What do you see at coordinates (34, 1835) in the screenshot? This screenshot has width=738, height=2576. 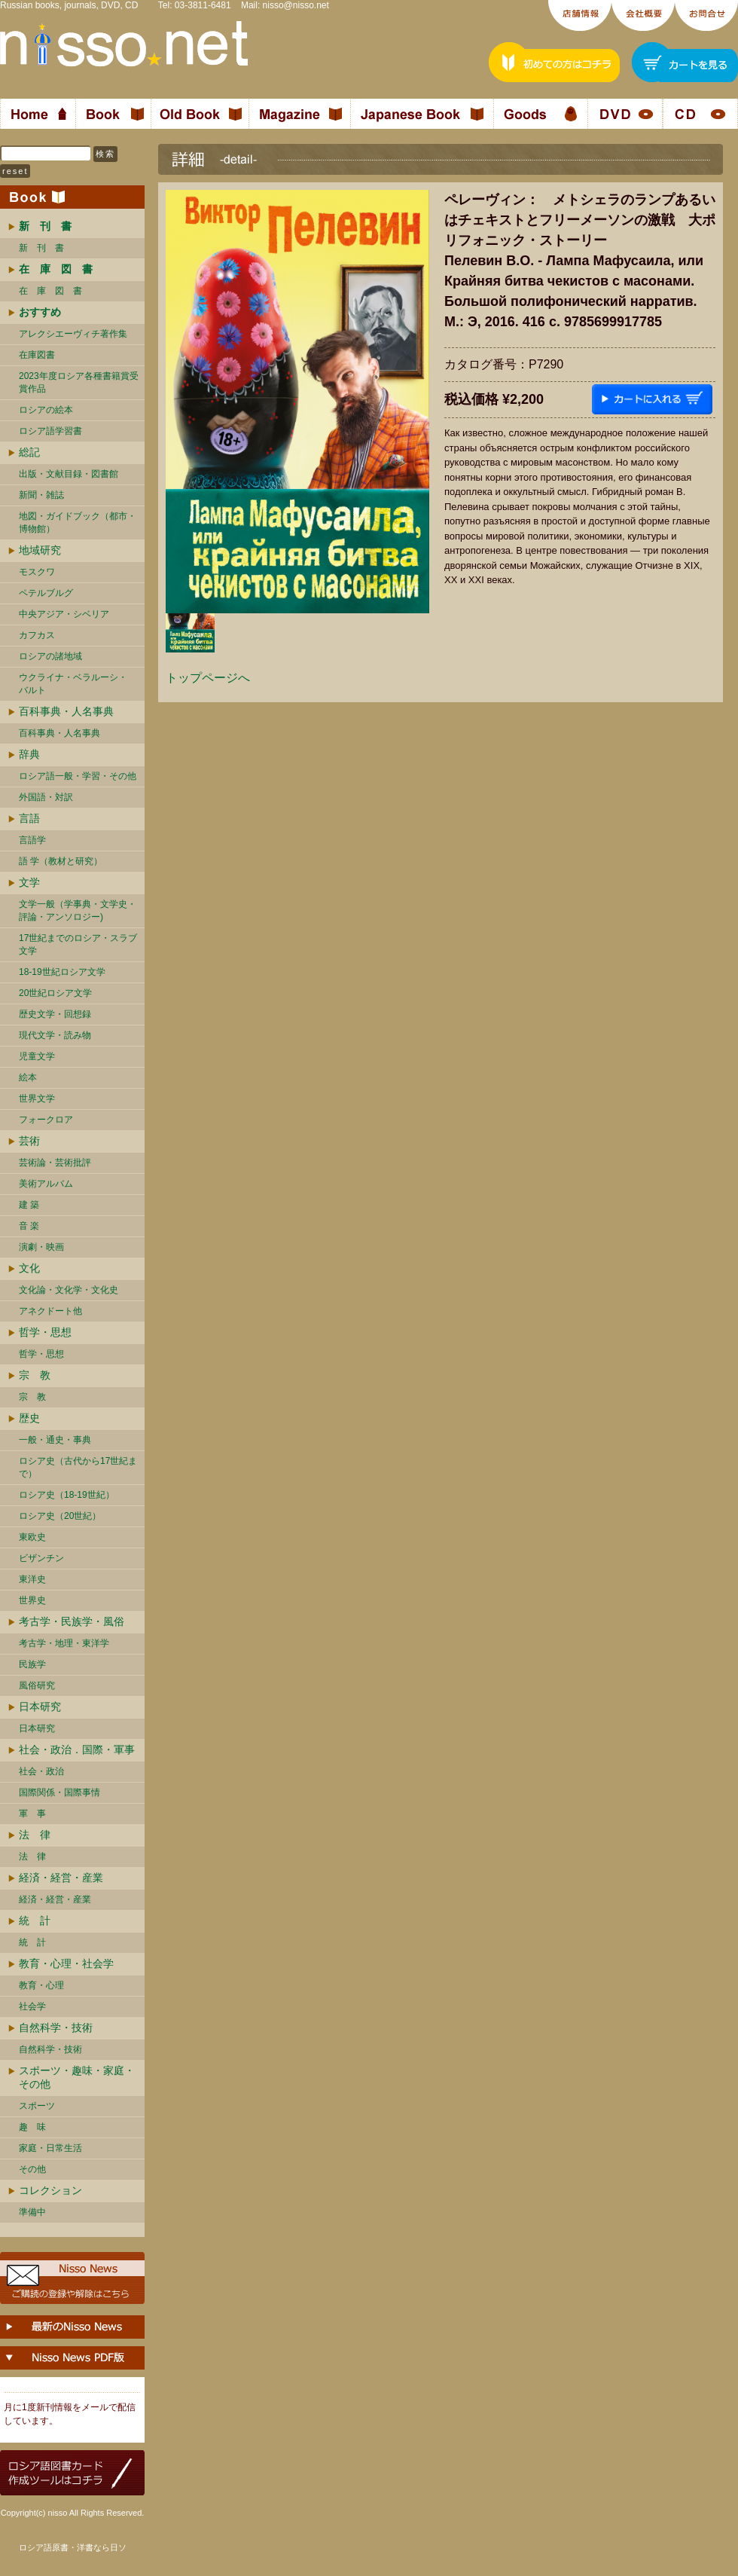 I see `法 律` at bounding box center [34, 1835].